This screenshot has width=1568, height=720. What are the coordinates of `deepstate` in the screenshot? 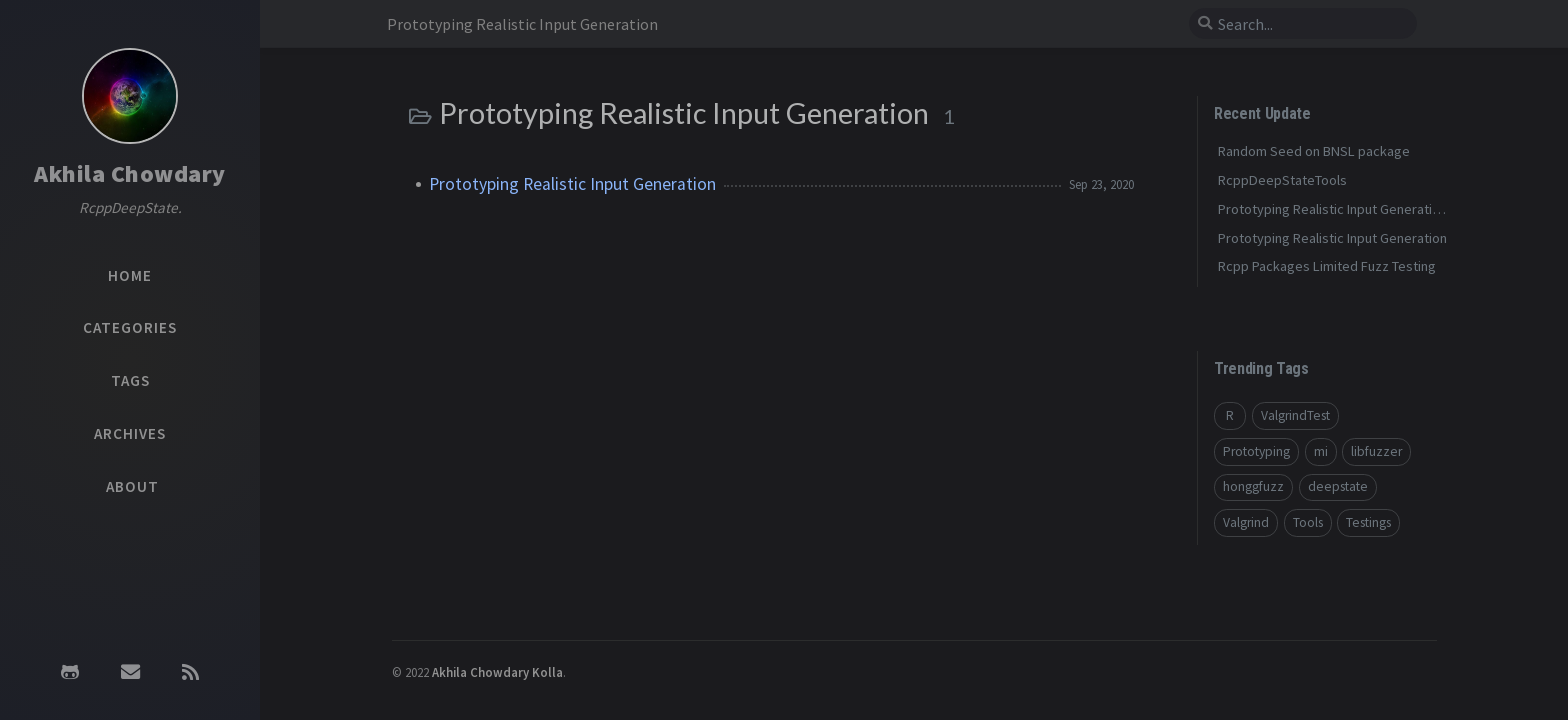 It's located at (1338, 486).